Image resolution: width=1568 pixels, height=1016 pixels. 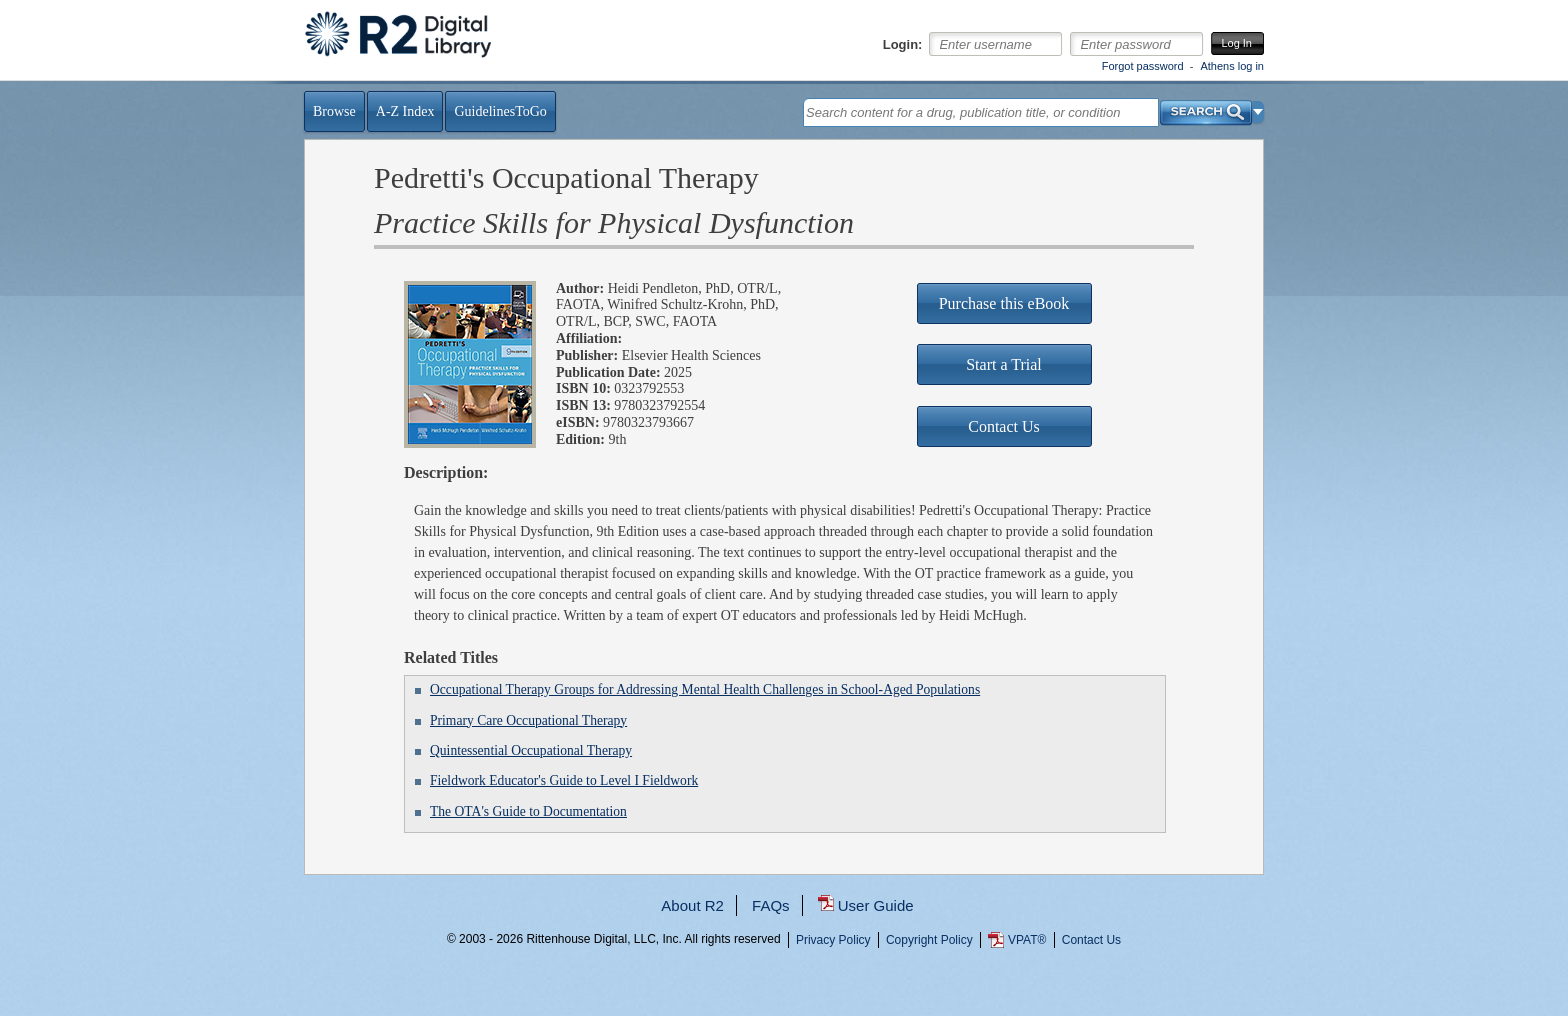 What do you see at coordinates (903, 45) in the screenshot?
I see `Login:` at bounding box center [903, 45].